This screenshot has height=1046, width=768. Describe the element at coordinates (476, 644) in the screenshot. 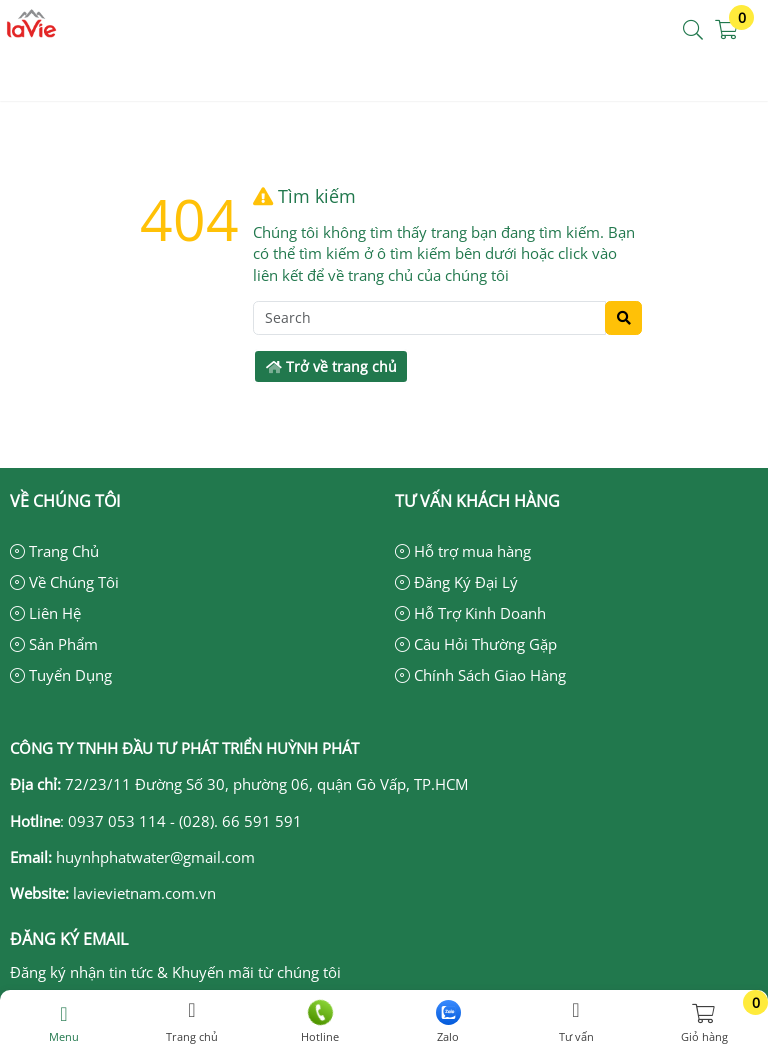

I see `Câu Hỏi Thường Gặp` at that location.